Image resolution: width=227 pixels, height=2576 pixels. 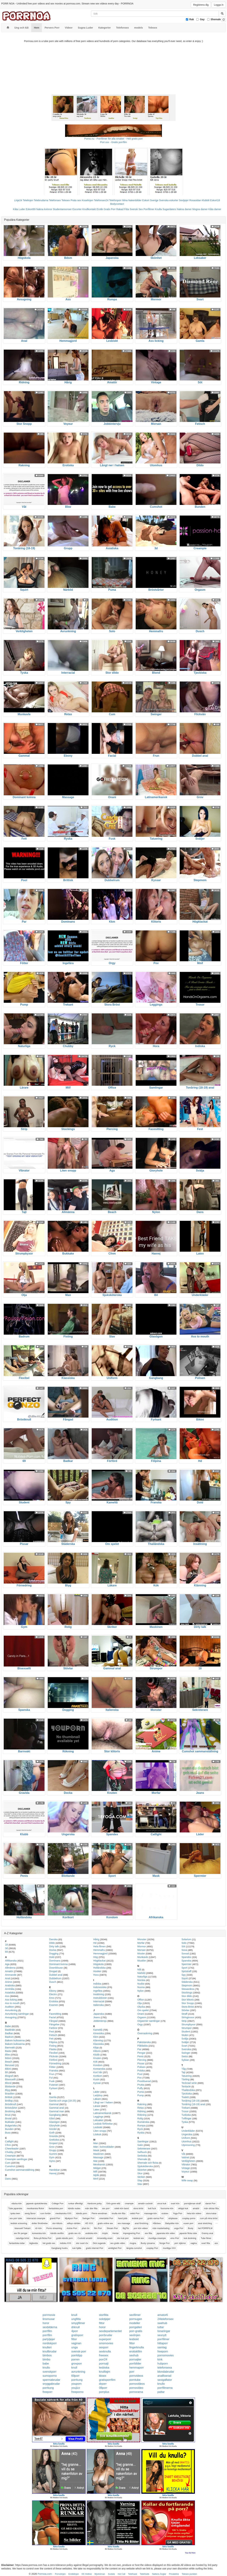 I want to click on knull, so click(x=74, y=2314).